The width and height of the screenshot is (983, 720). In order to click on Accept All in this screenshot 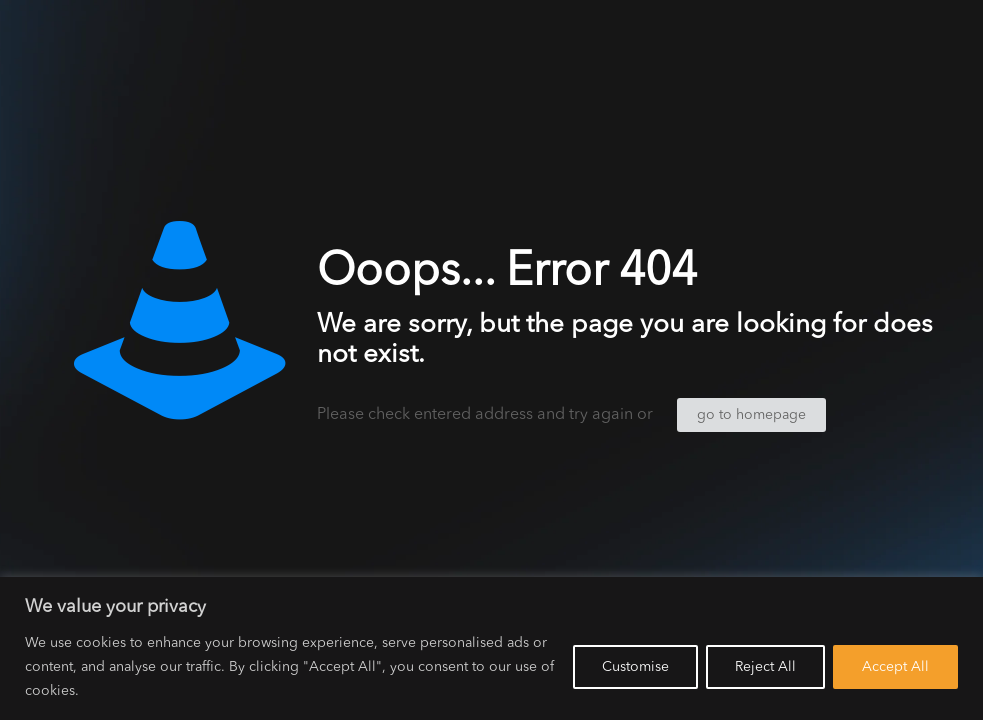, I will do `click(895, 667)`.